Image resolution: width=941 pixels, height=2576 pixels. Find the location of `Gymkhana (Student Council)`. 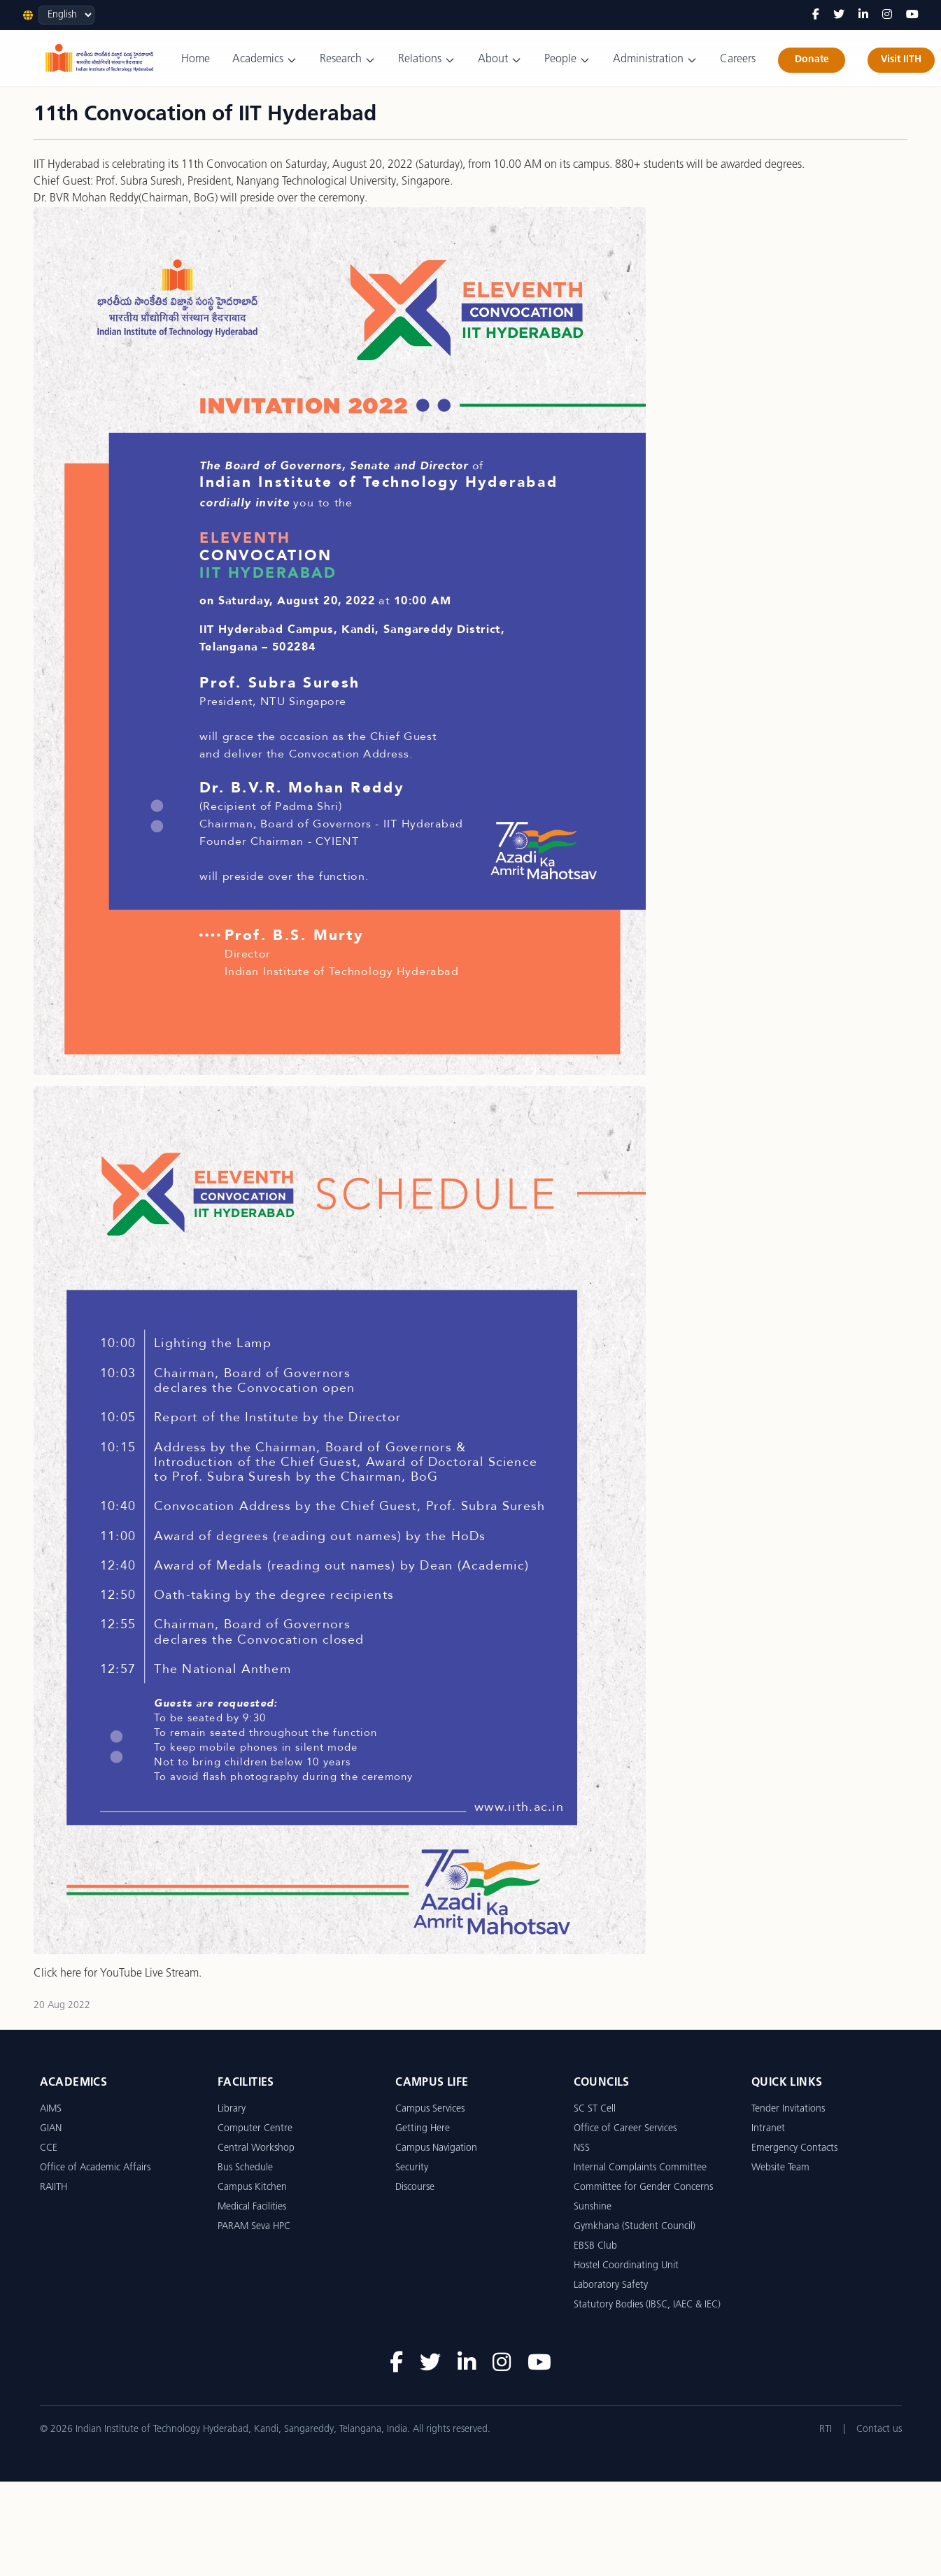

Gymkhana (Student Council) is located at coordinates (634, 2226).